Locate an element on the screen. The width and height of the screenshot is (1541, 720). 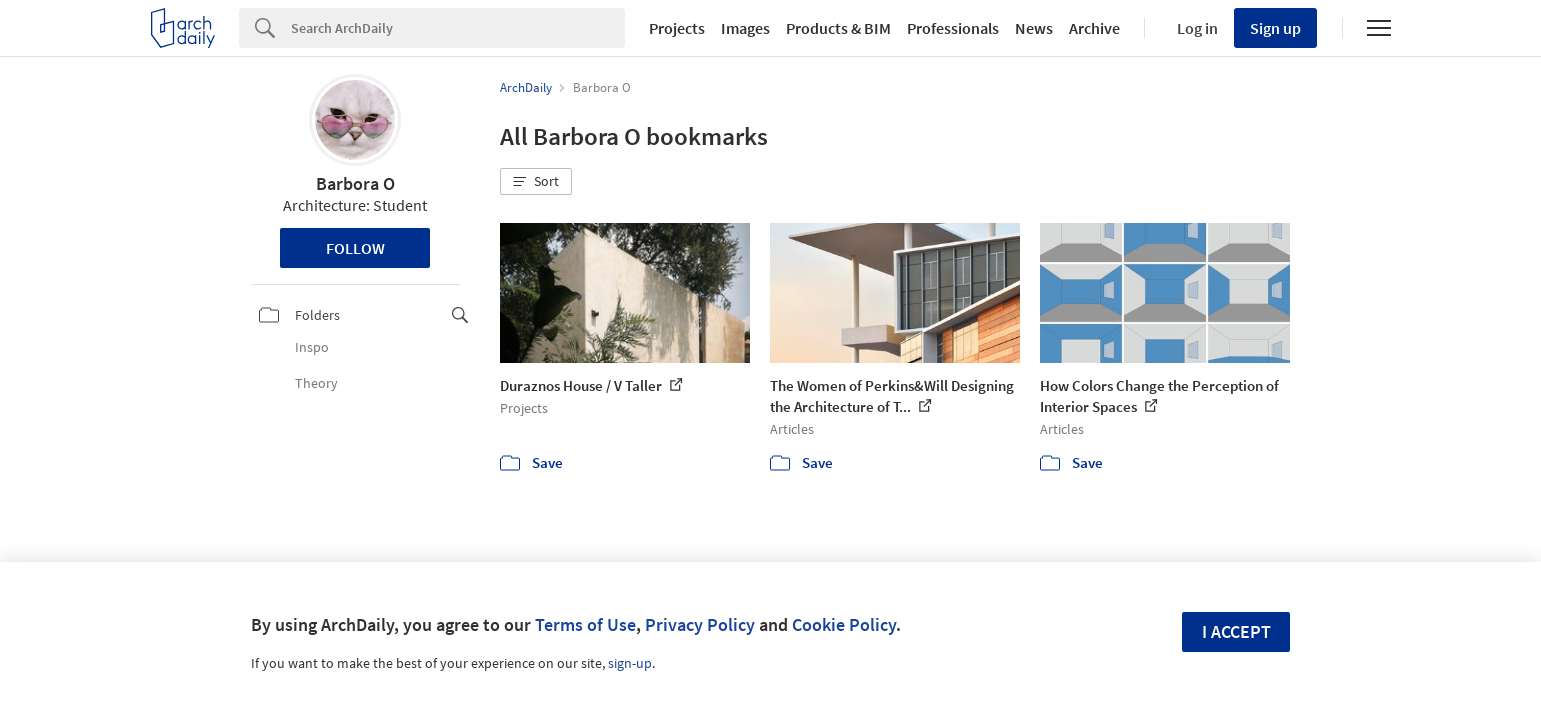
Sign up is located at coordinates (1275, 28).